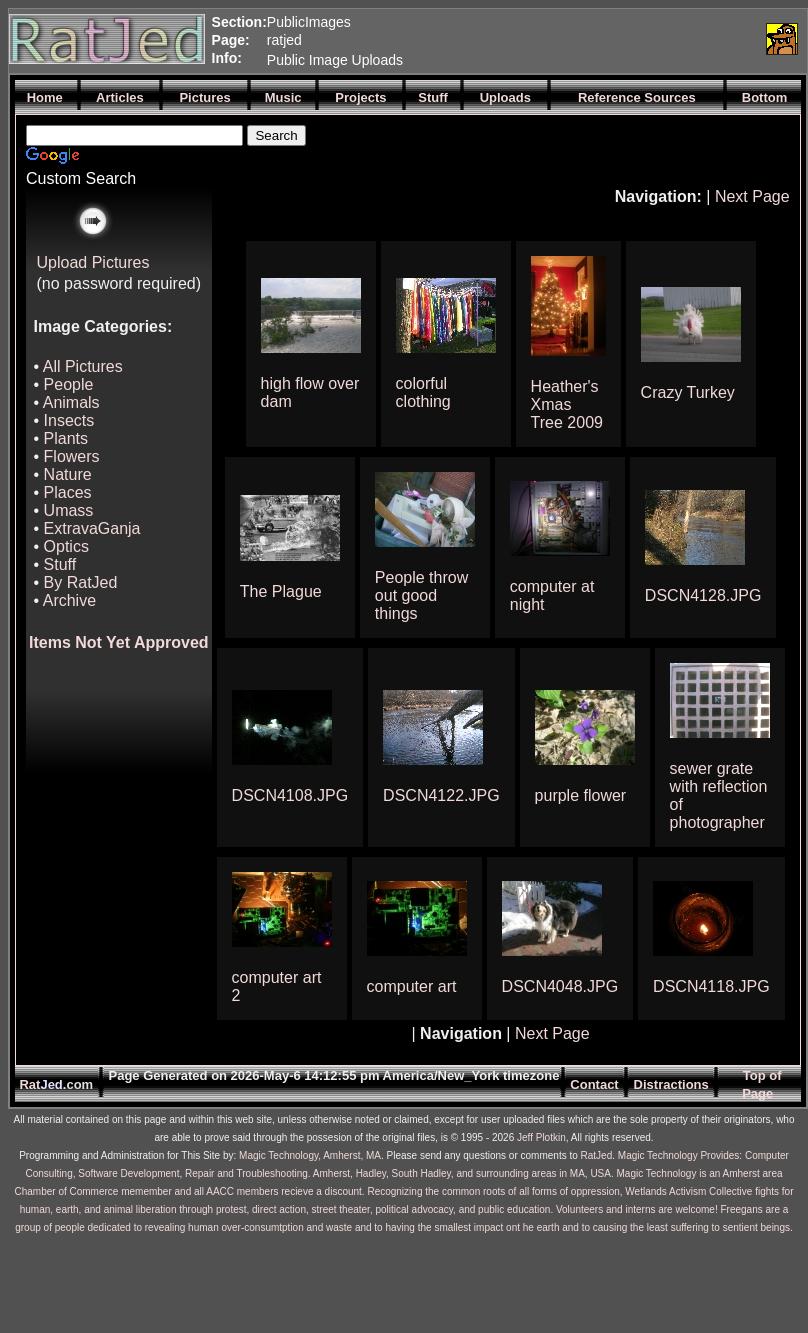 The width and height of the screenshot is (808, 1333). I want to click on Magic Technology, Amherst, MA, so click(310, 1155).